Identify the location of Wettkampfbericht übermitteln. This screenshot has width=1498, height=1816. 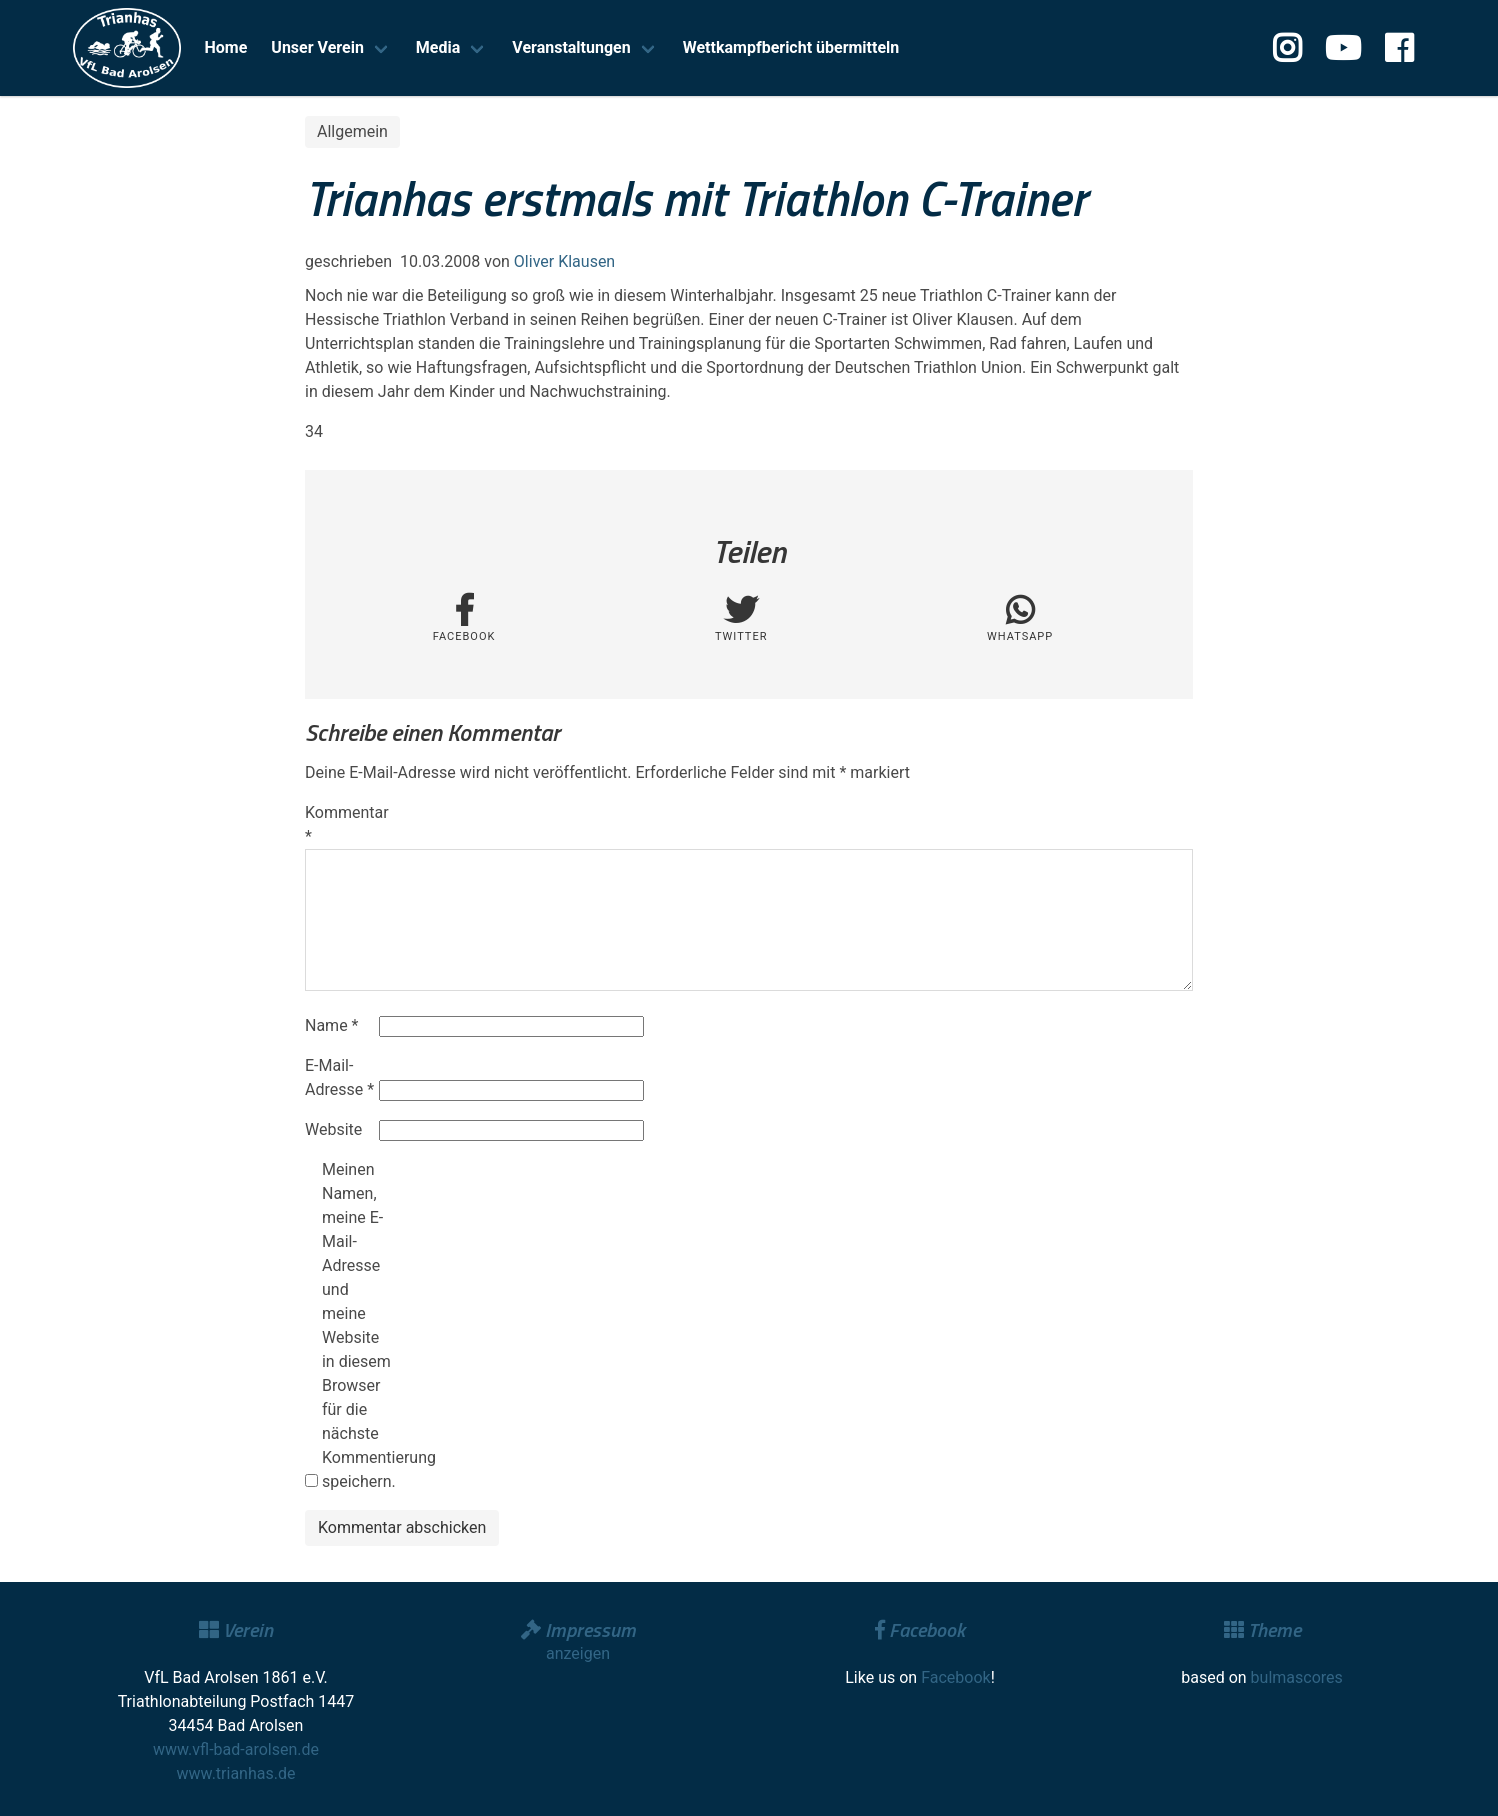
(791, 47).